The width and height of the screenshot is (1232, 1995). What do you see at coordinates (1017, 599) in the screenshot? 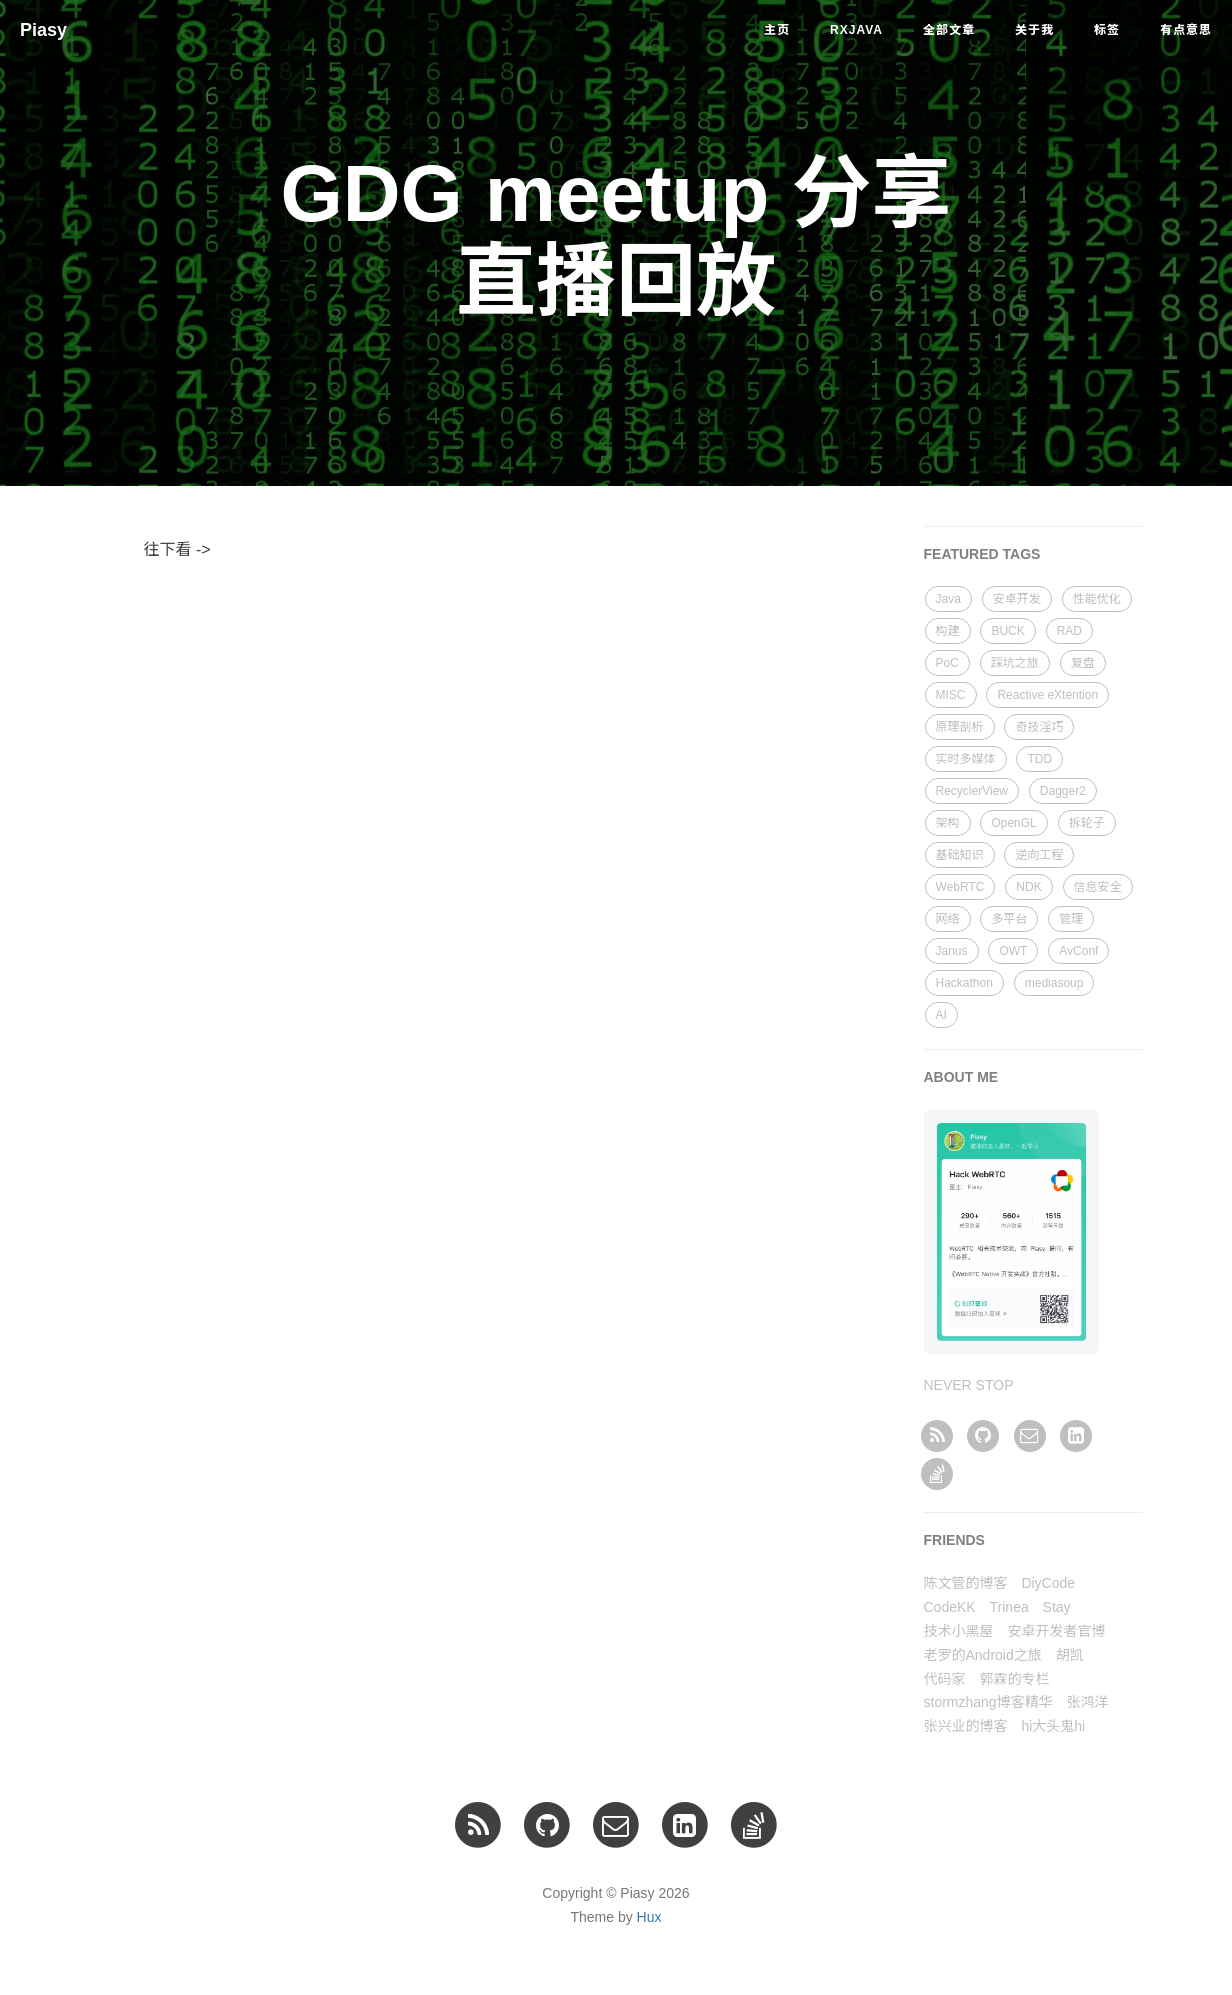
I see `安卓开发` at bounding box center [1017, 599].